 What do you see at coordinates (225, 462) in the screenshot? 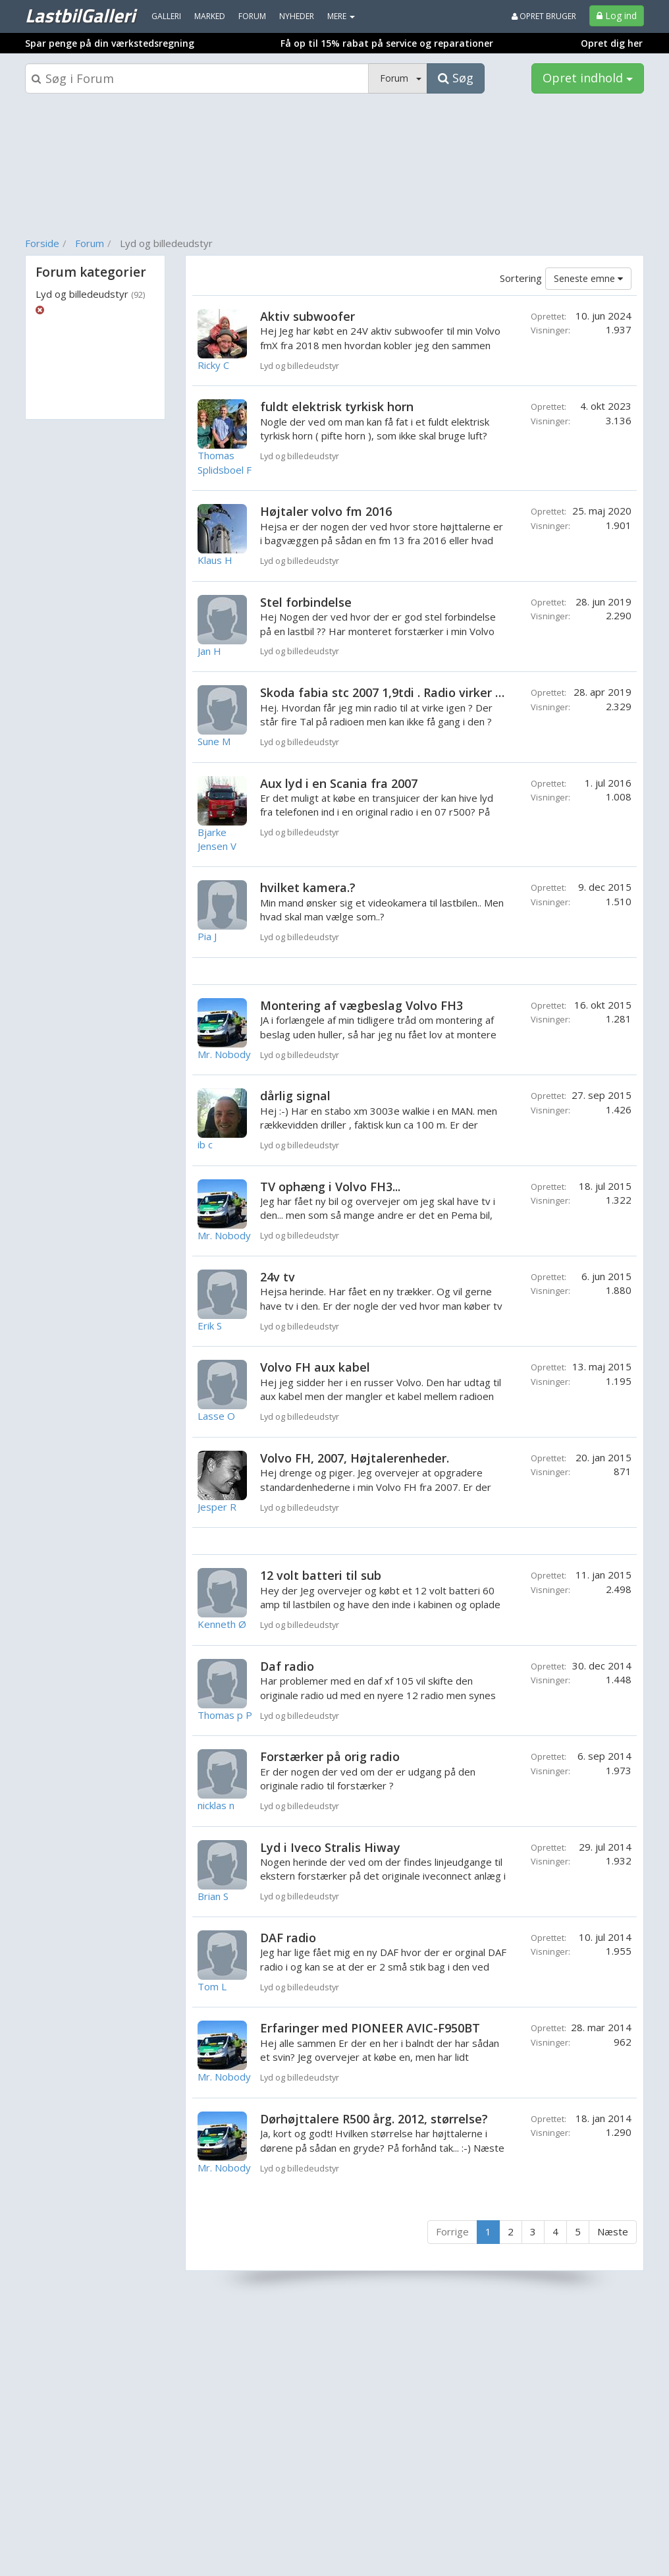
I see `Thomas Splidsboel F` at bounding box center [225, 462].